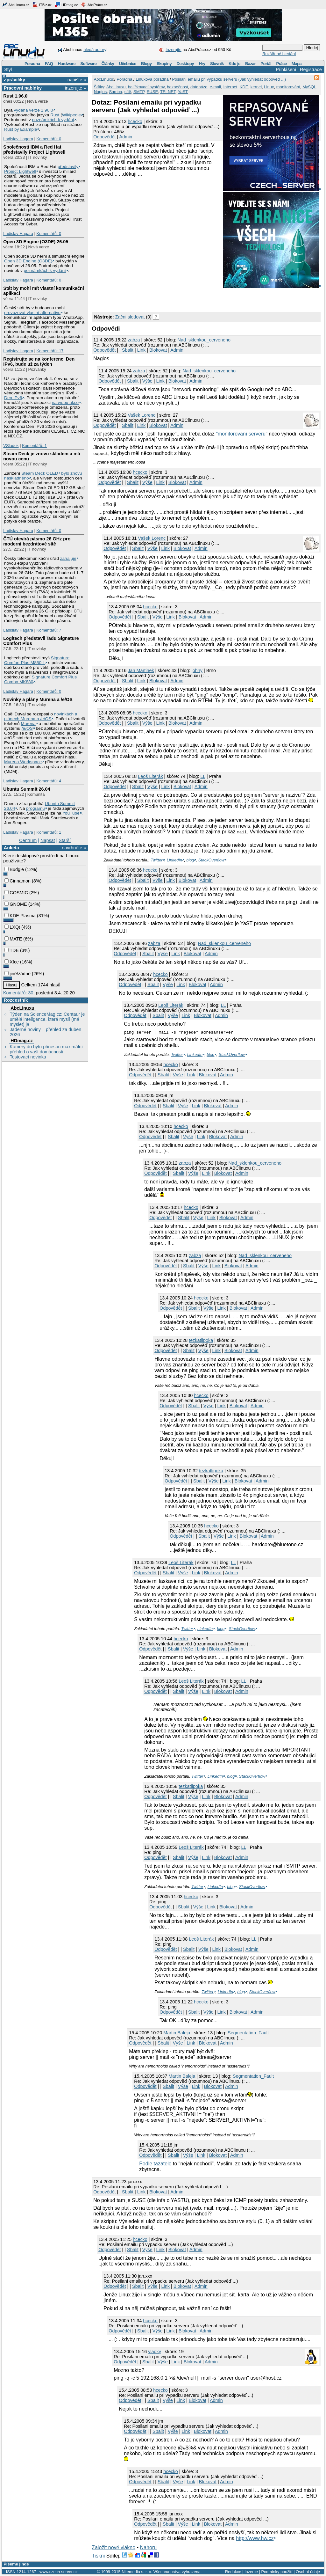 This screenshot has height=2576, width=326. I want to click on Nahoru, so click(148, 2547).